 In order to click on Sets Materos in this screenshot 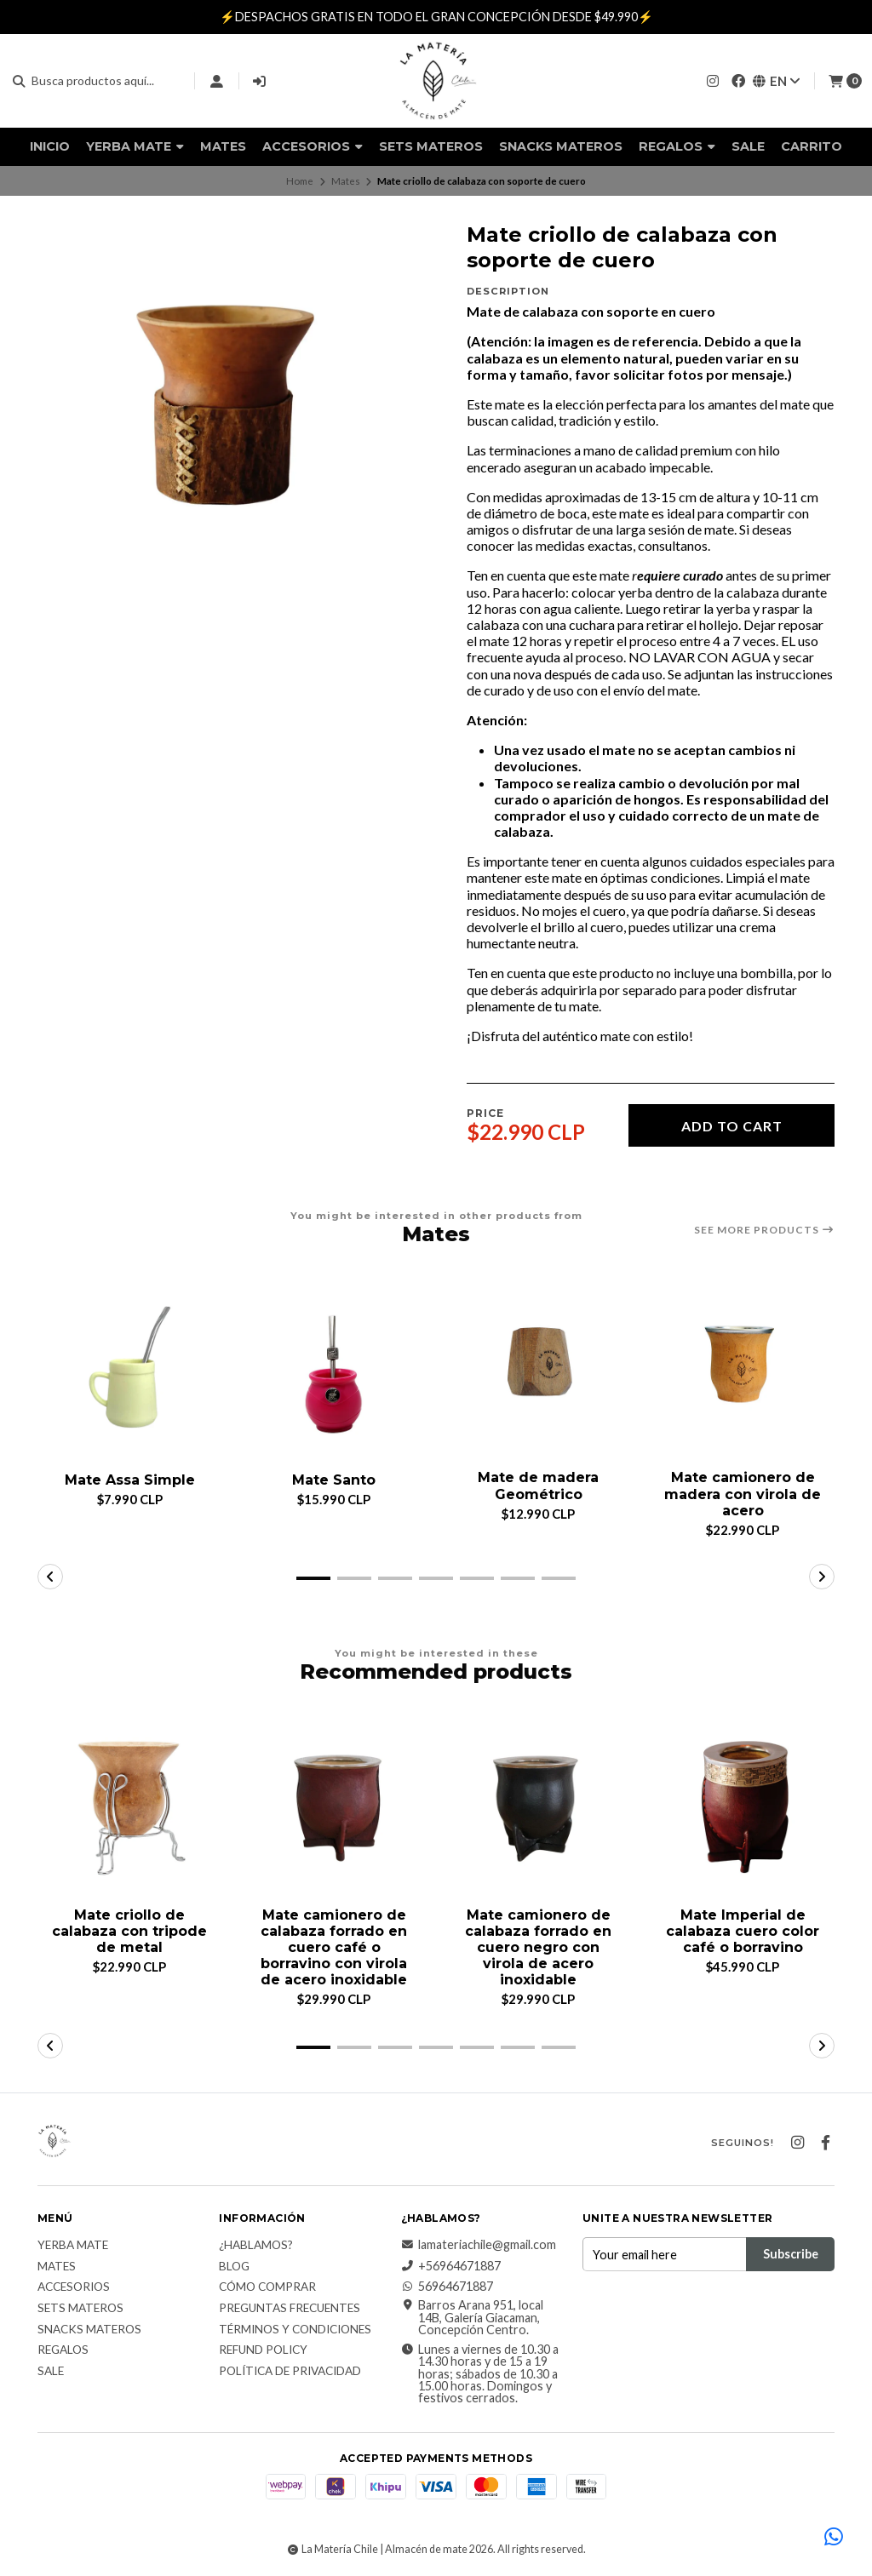, I will do `click(431, 146)`.